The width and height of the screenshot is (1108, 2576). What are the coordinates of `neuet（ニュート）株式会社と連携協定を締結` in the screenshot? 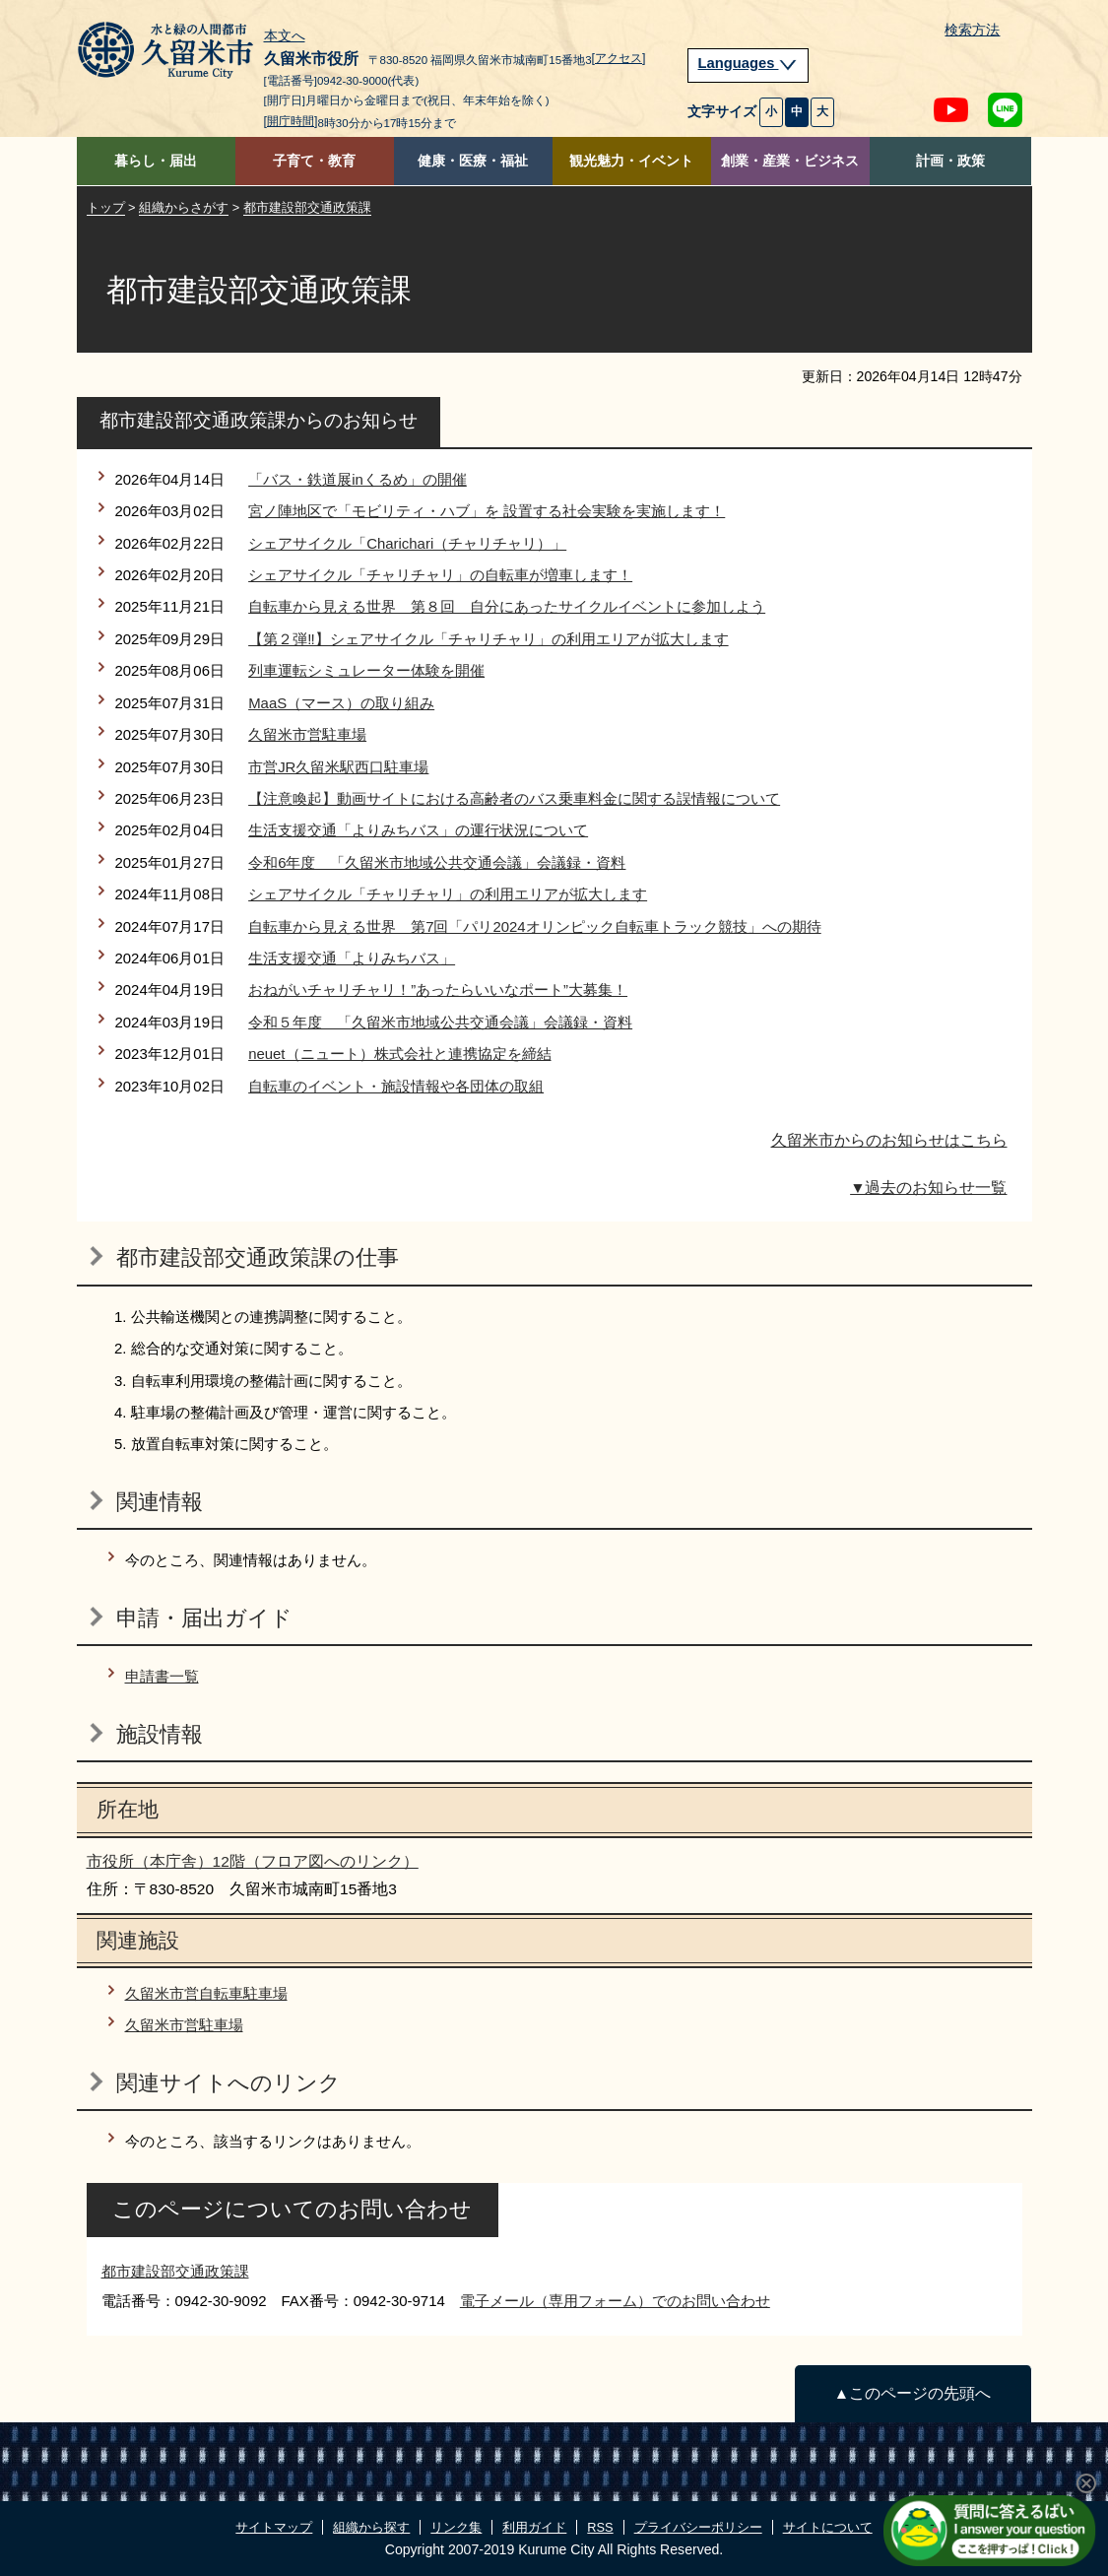 It's located at (399, 1053).